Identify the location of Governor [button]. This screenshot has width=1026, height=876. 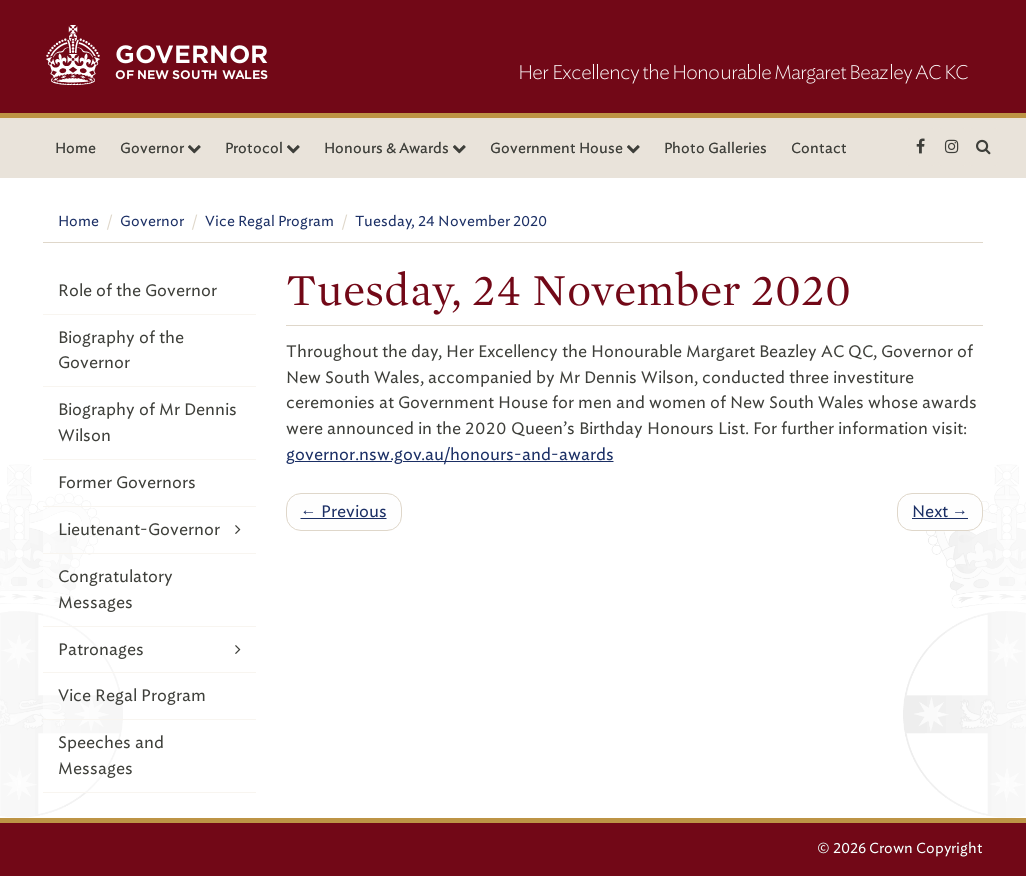
(160, 148).